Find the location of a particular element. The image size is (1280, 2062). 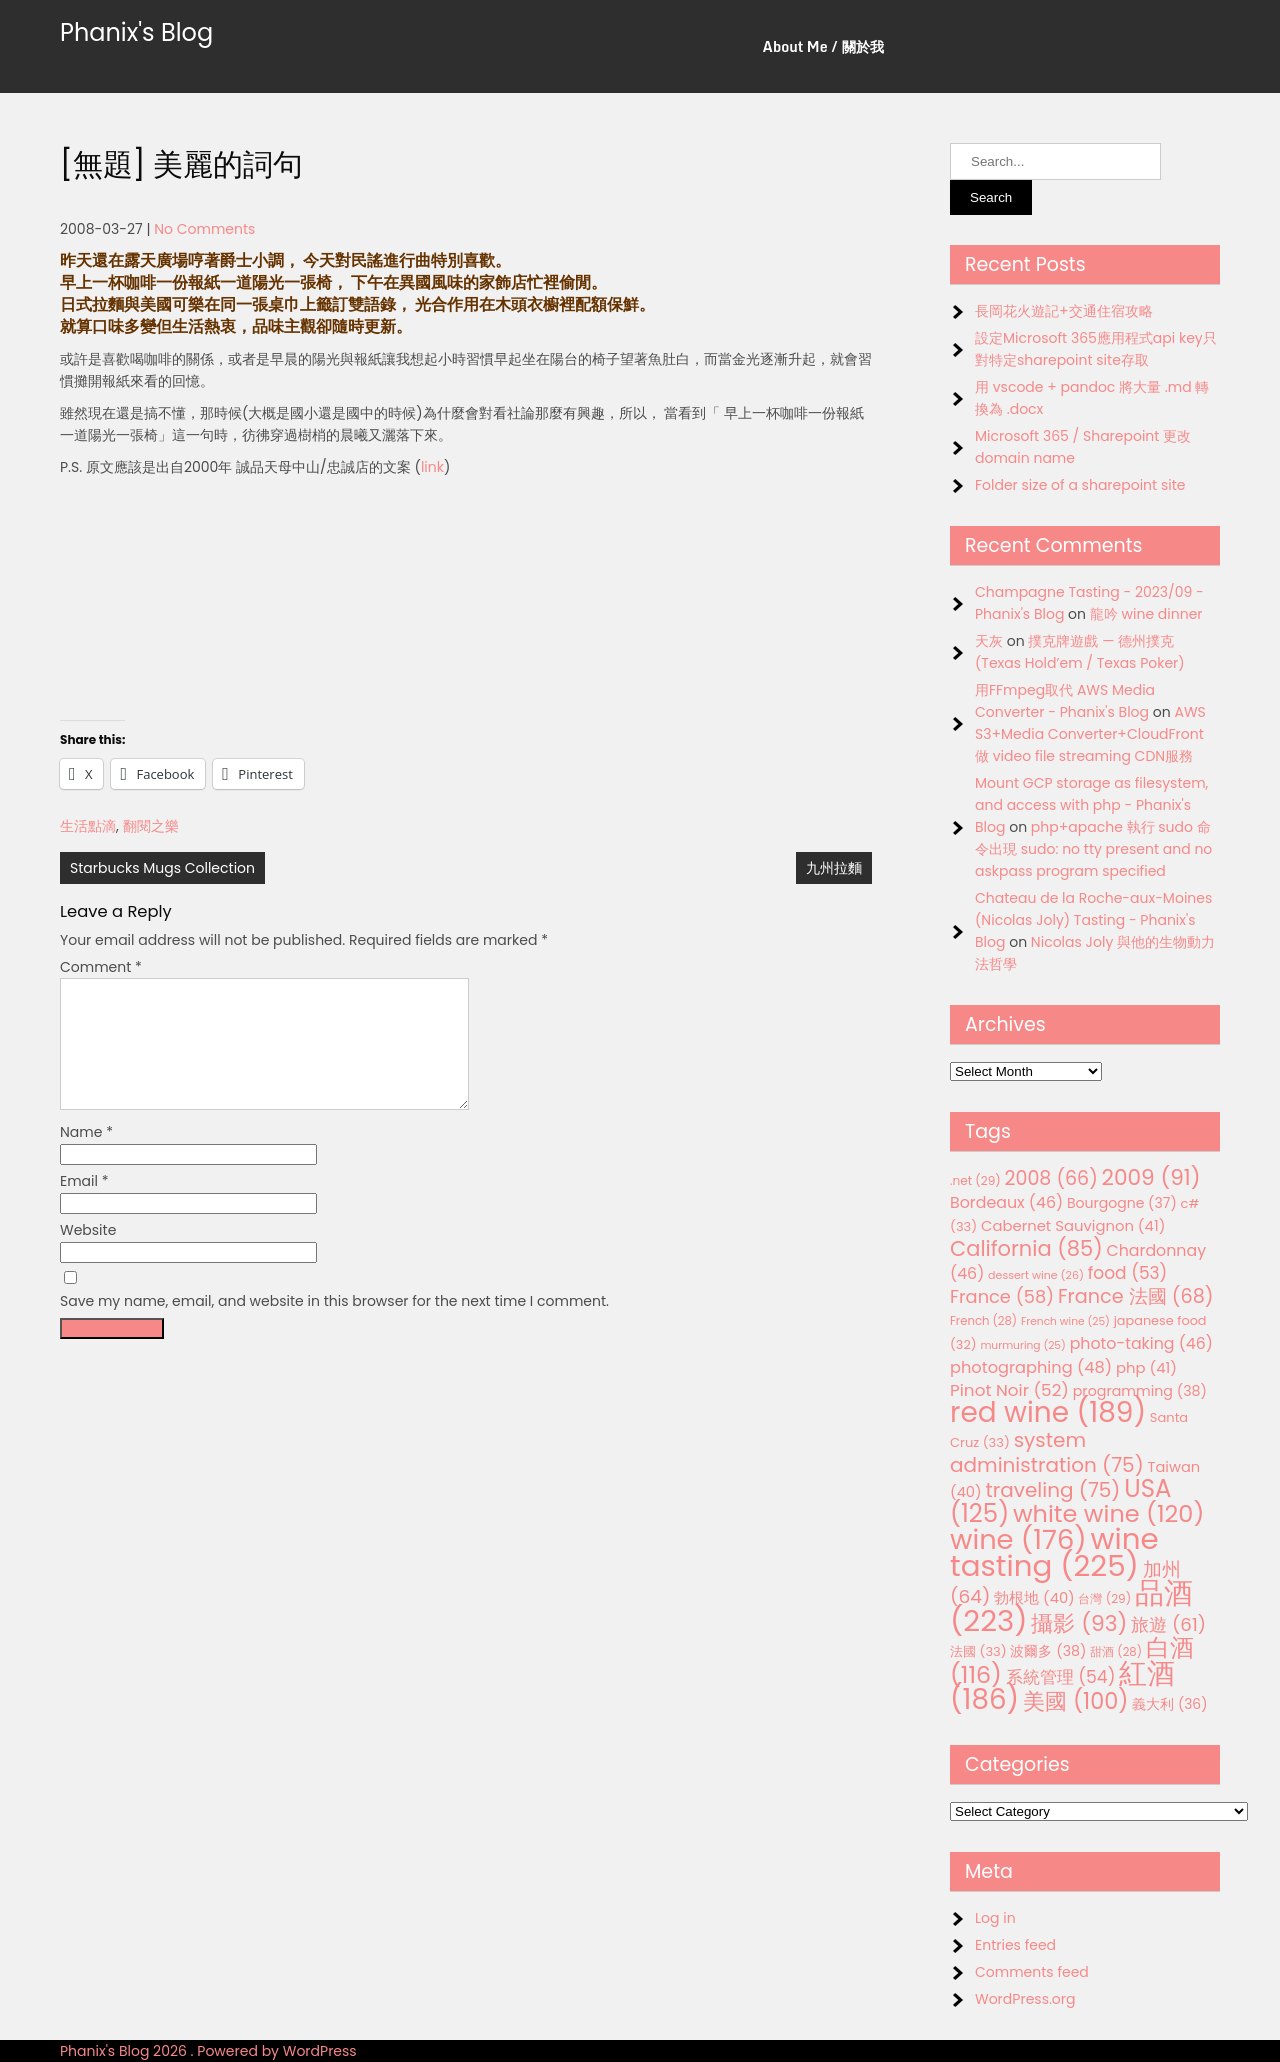

Pinot Noir [Pinot Noir (52 items)] is located at coordinates (1009, 1390).